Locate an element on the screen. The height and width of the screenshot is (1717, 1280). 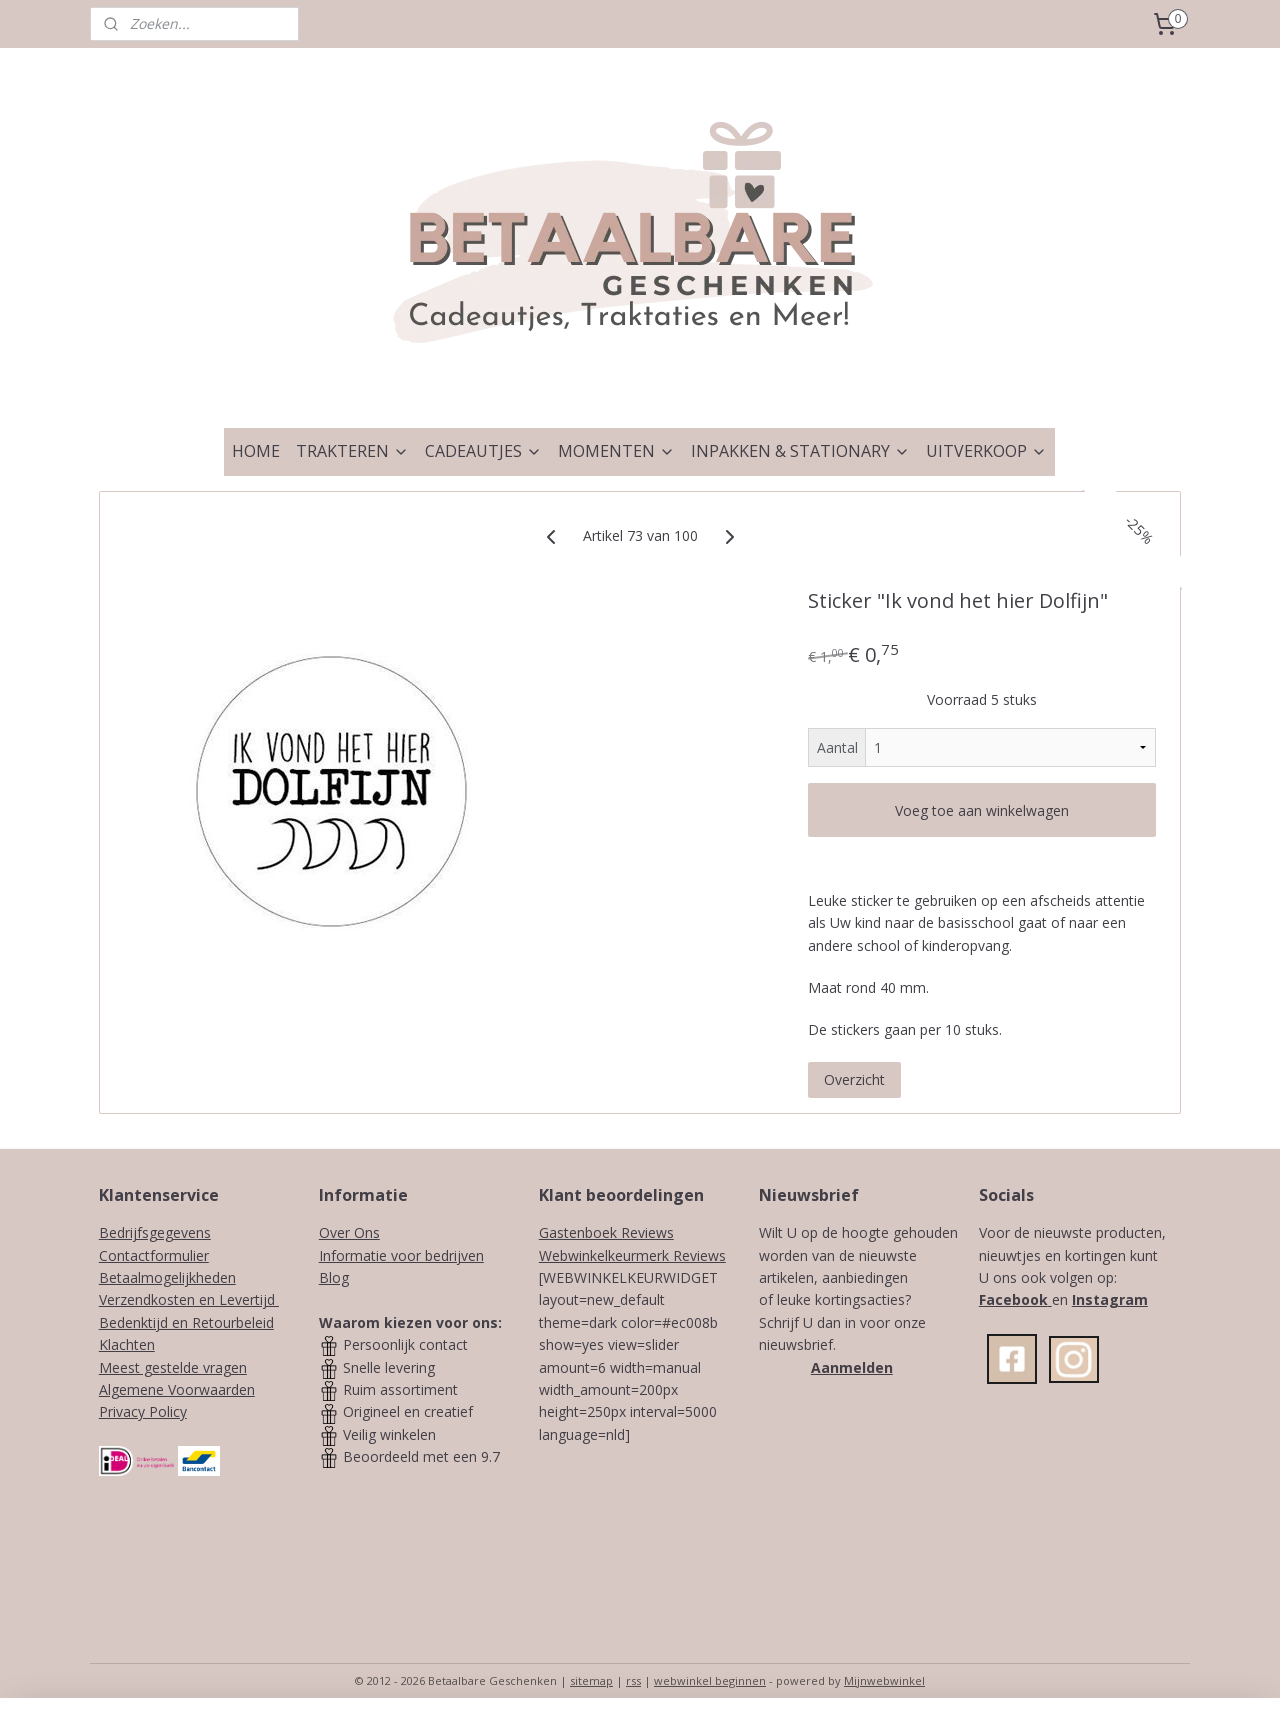
CADEAUTJES is located at coordinates (483, 451).